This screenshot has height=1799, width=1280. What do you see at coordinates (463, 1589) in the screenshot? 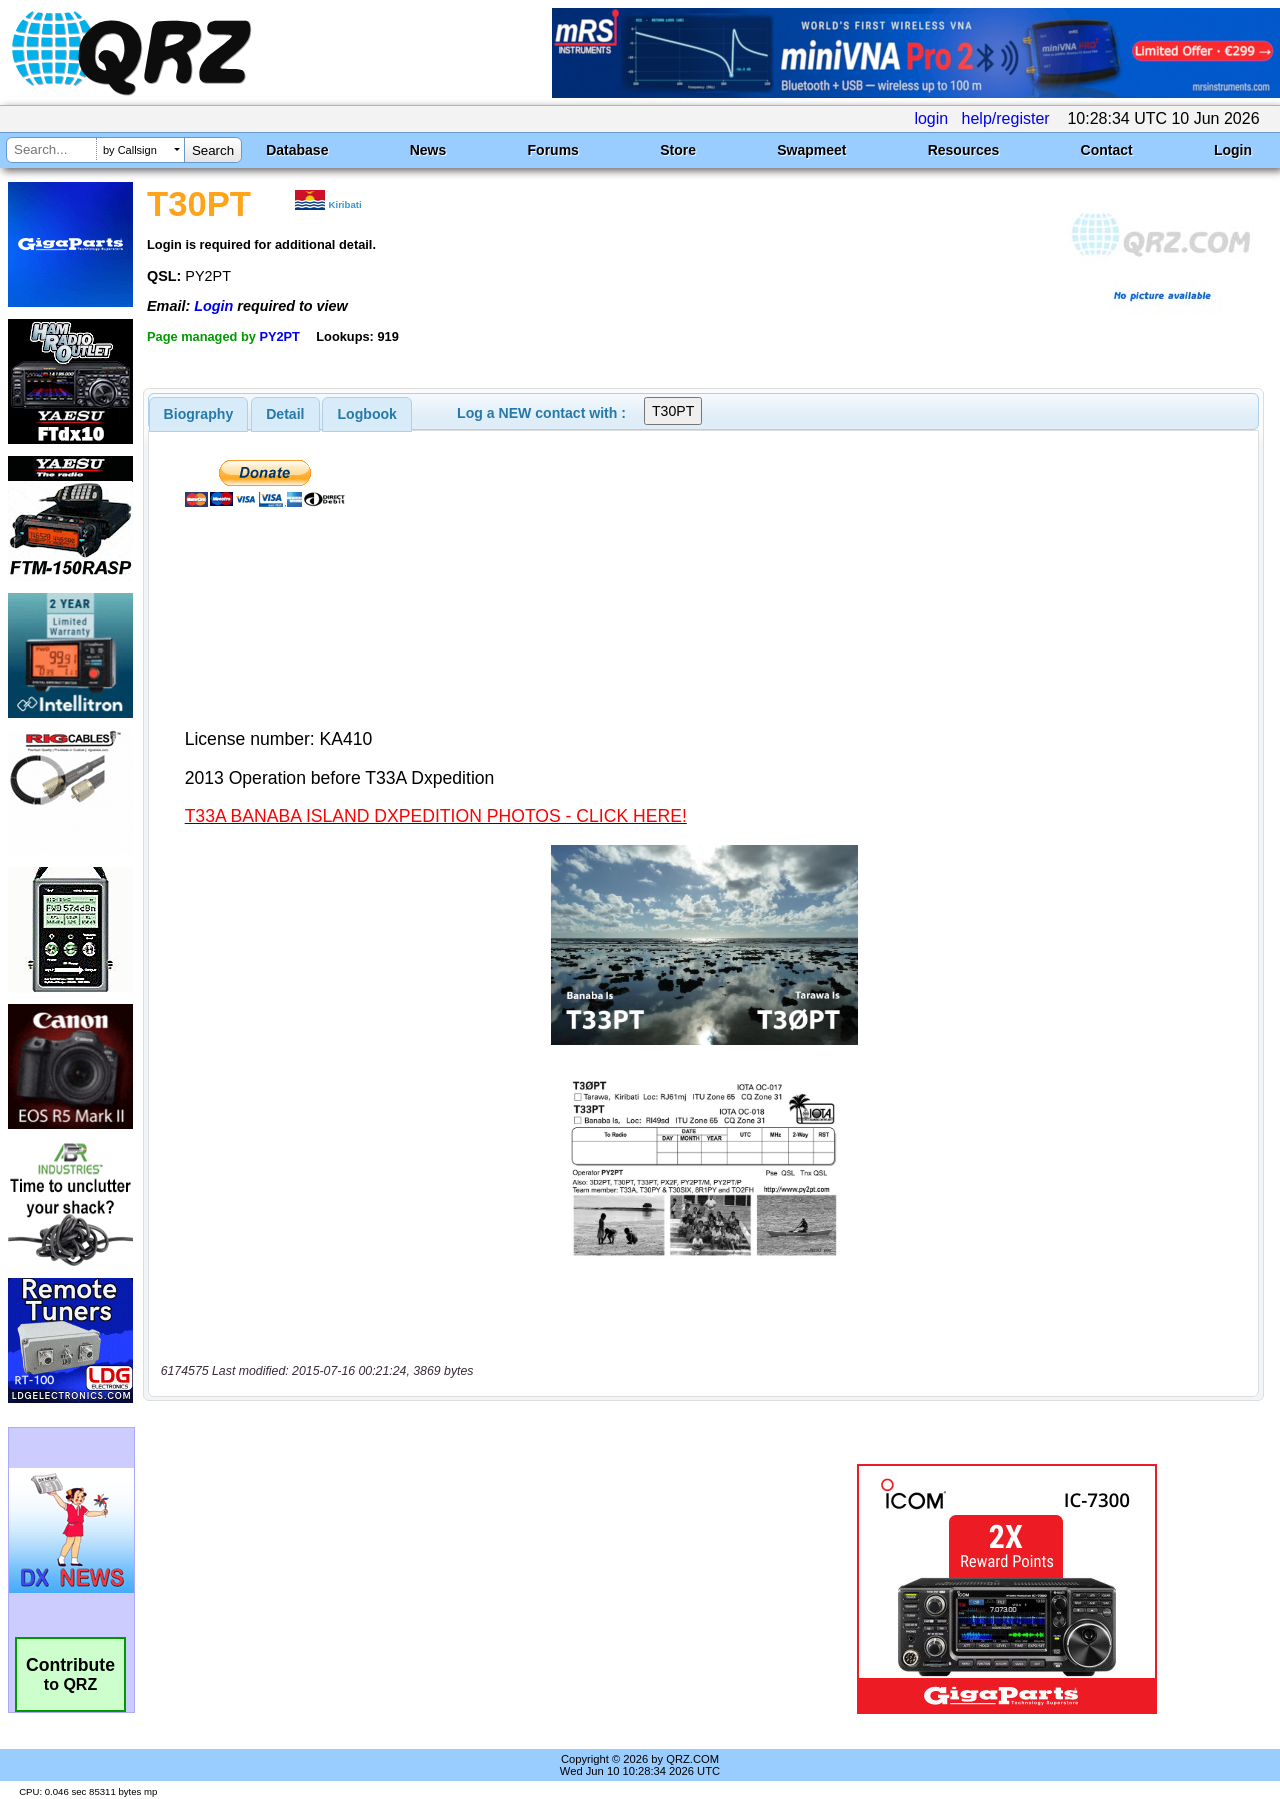
I see `[Advertisement]` at bounding box center [463, 1589].